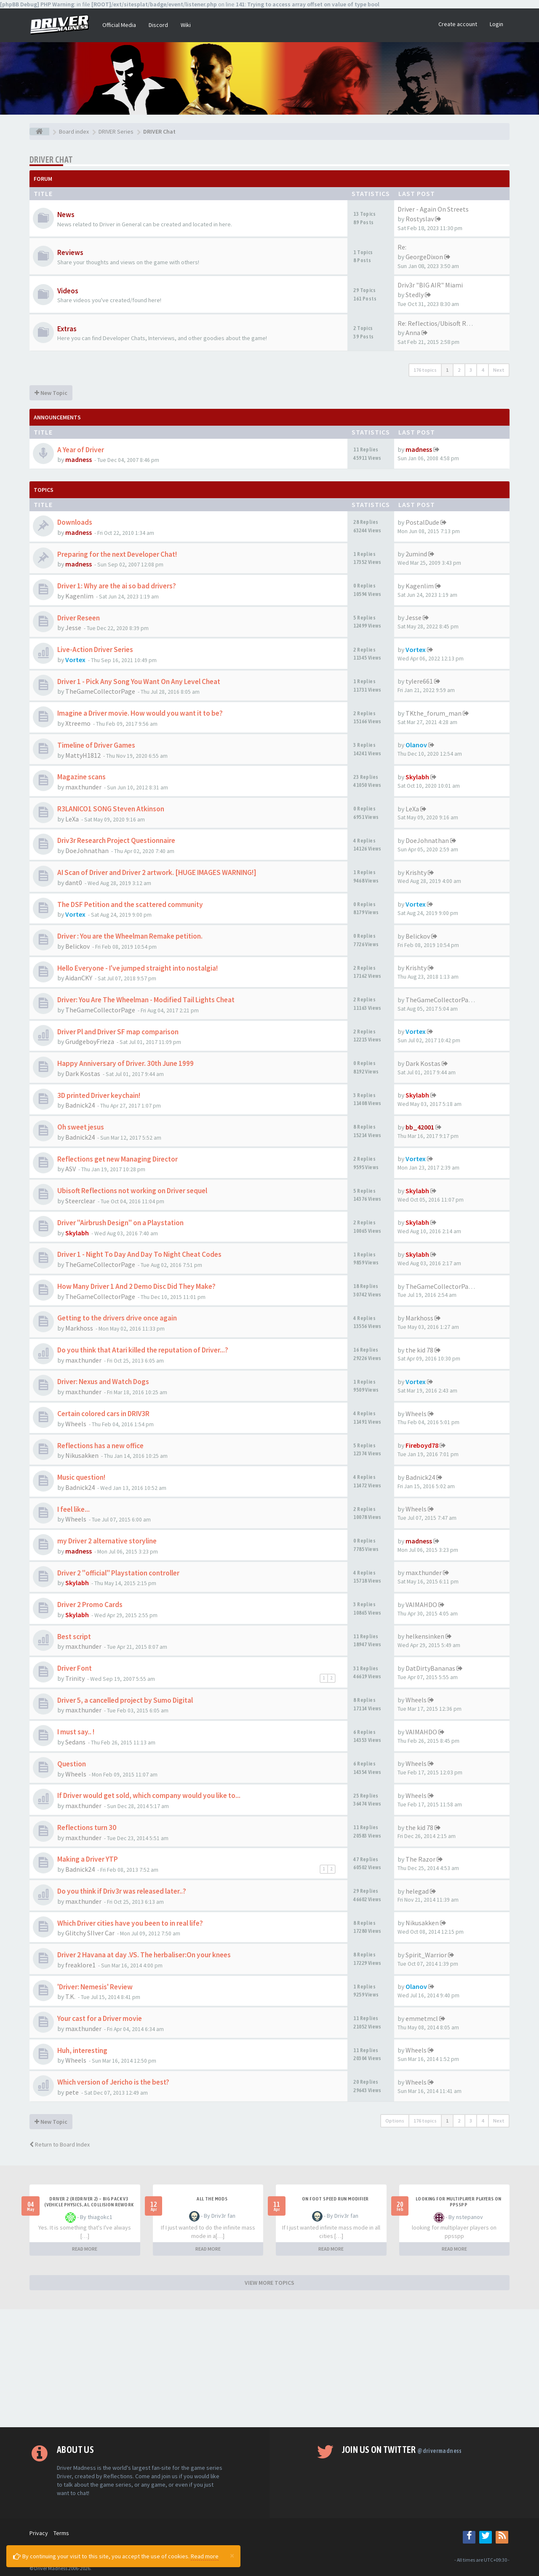 The height and width of the screenshot is (2576, 539). What do you see at coordinates (417, 777) in the screenshot?
I see `Skylabh` at bounding box center [417, 777].